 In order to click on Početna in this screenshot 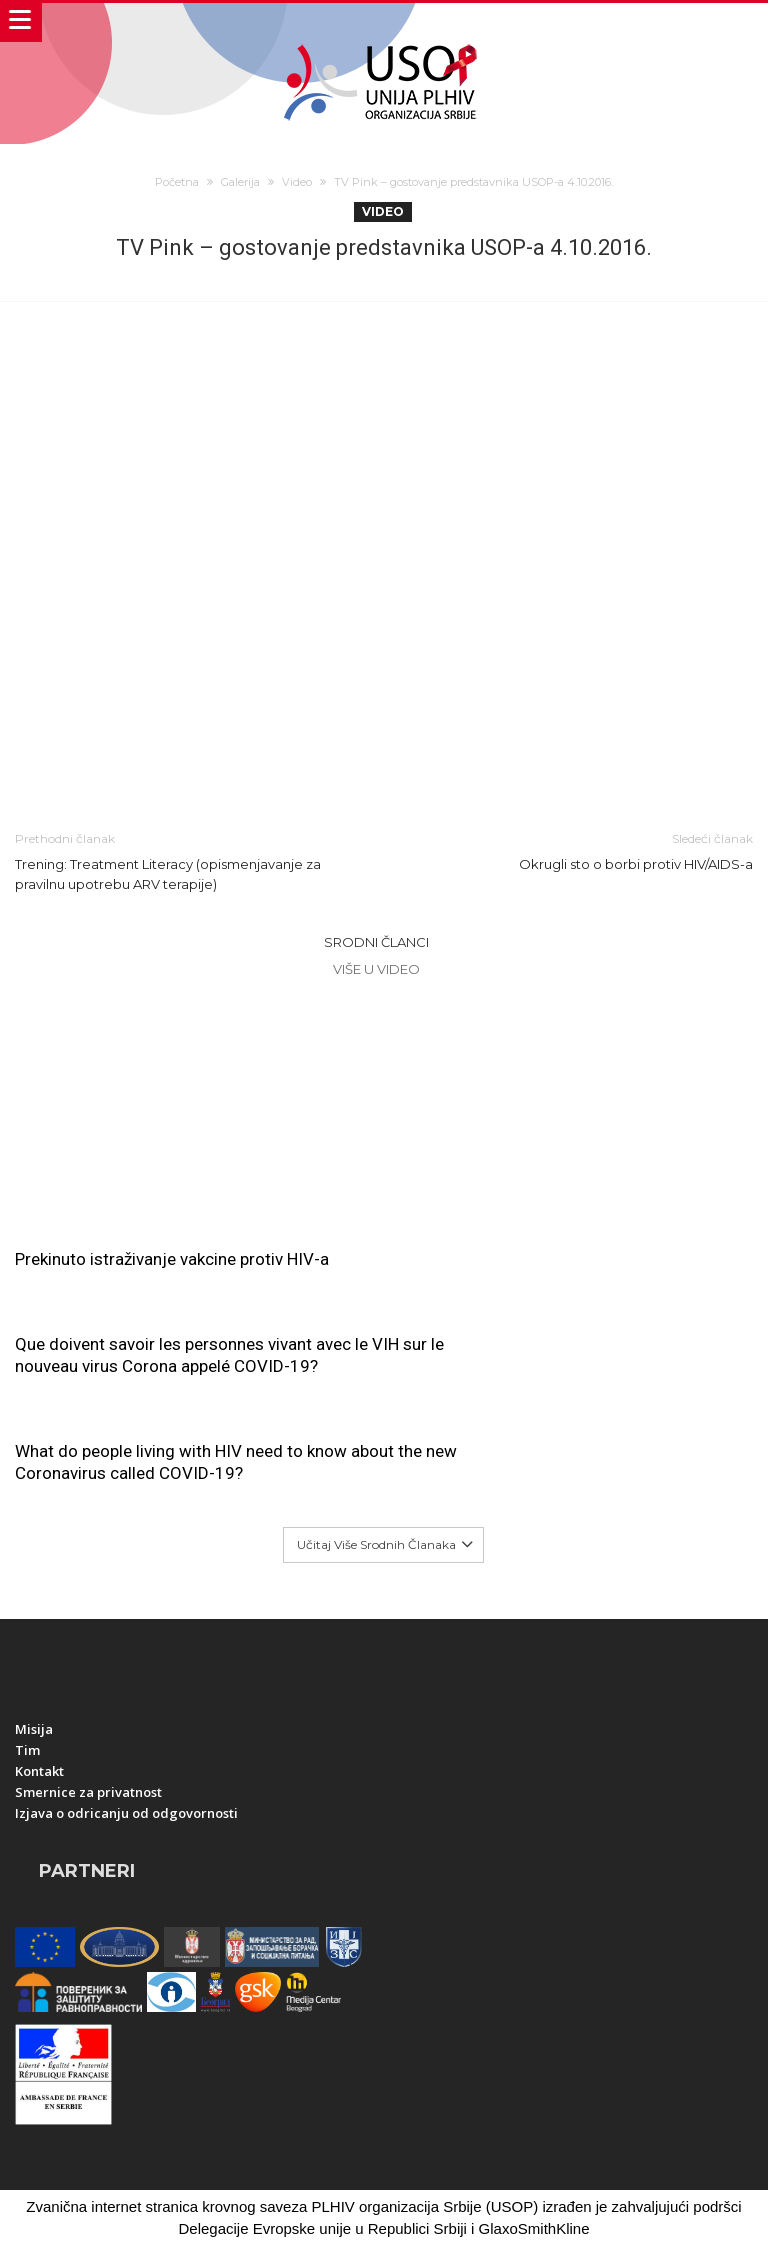, I will do `click(177, 182)`.